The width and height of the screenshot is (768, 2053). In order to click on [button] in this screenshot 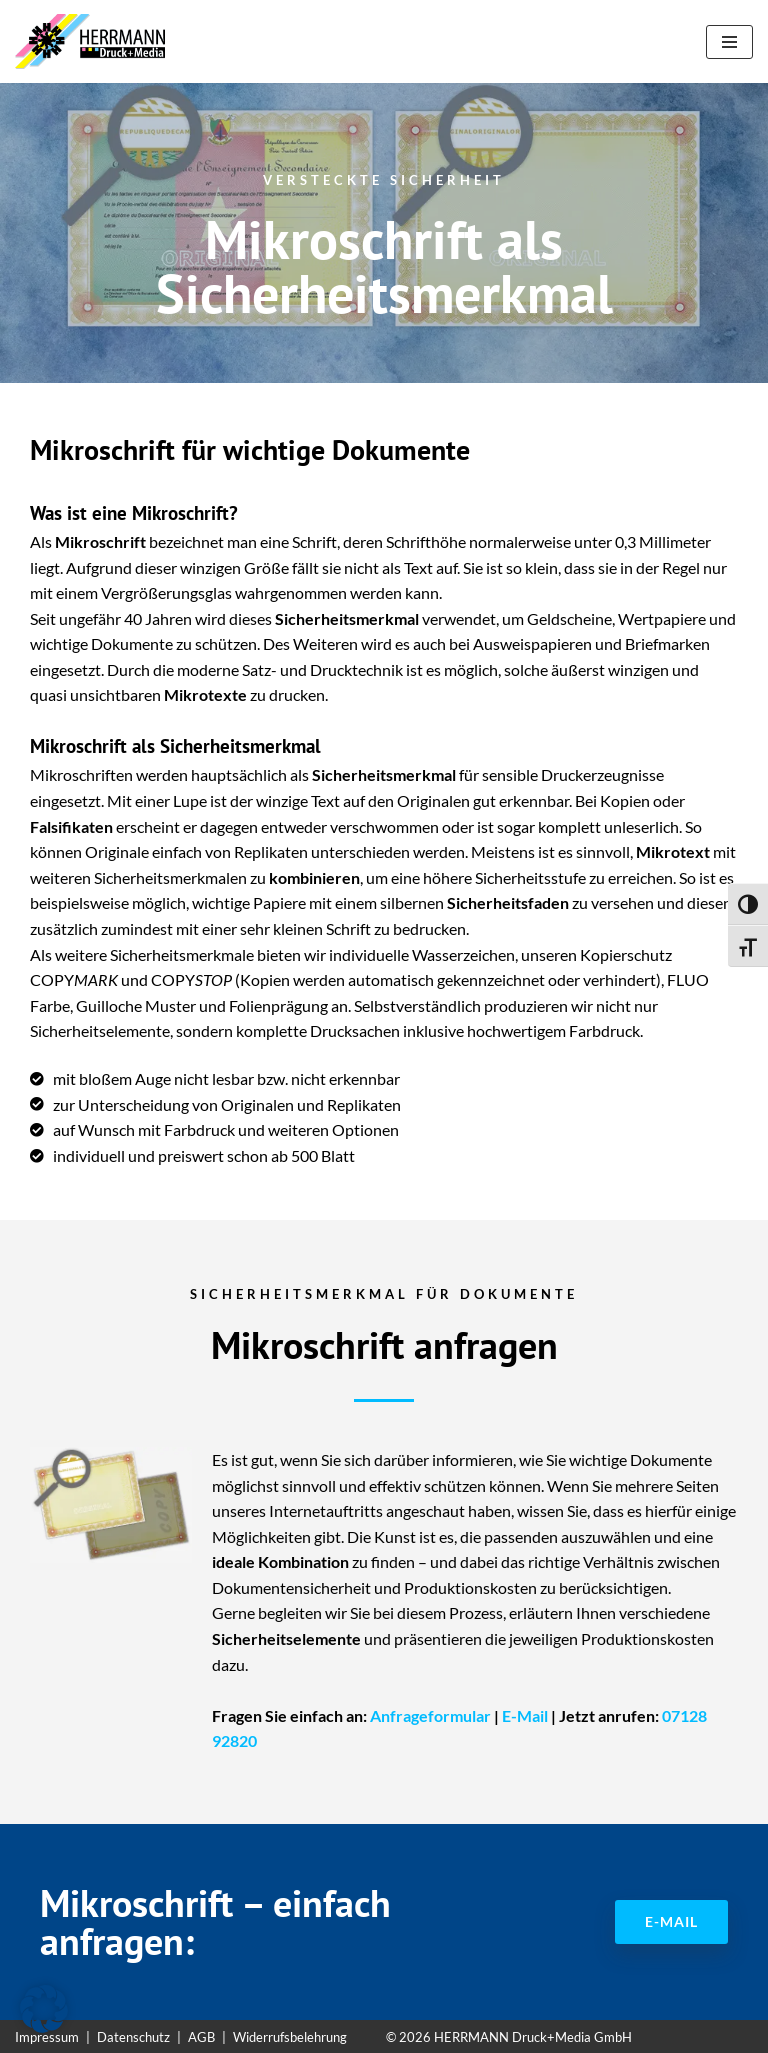, I will do `click(44, 2009)`.